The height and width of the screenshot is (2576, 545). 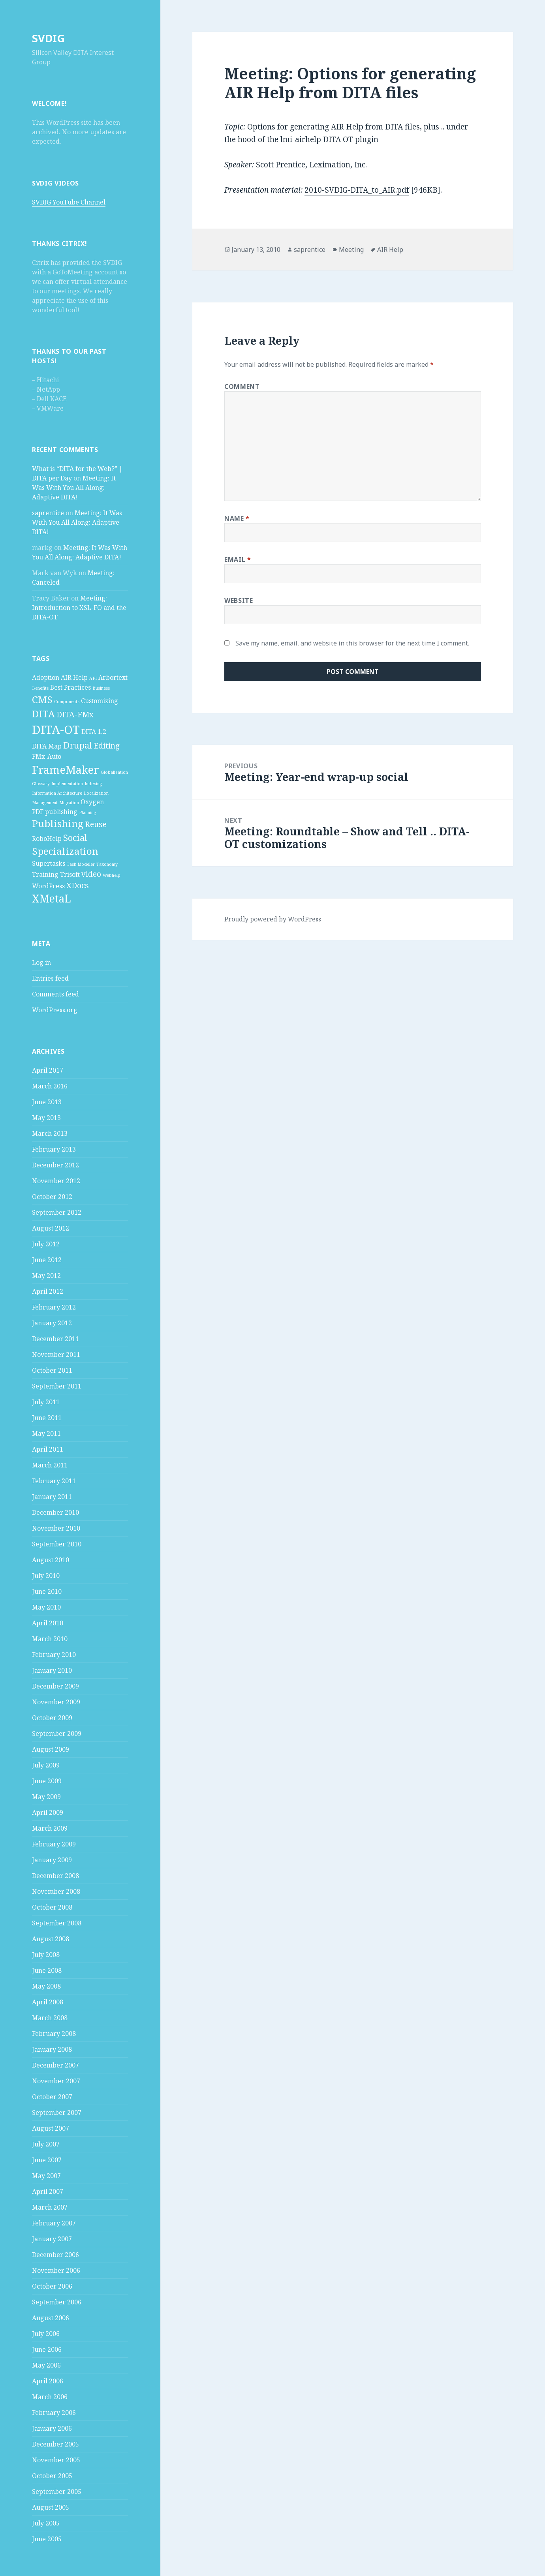 What do you see at coordinates (55, 2065) in the screenshot?
I see `December 2007` at bounding box center [55, 2065].